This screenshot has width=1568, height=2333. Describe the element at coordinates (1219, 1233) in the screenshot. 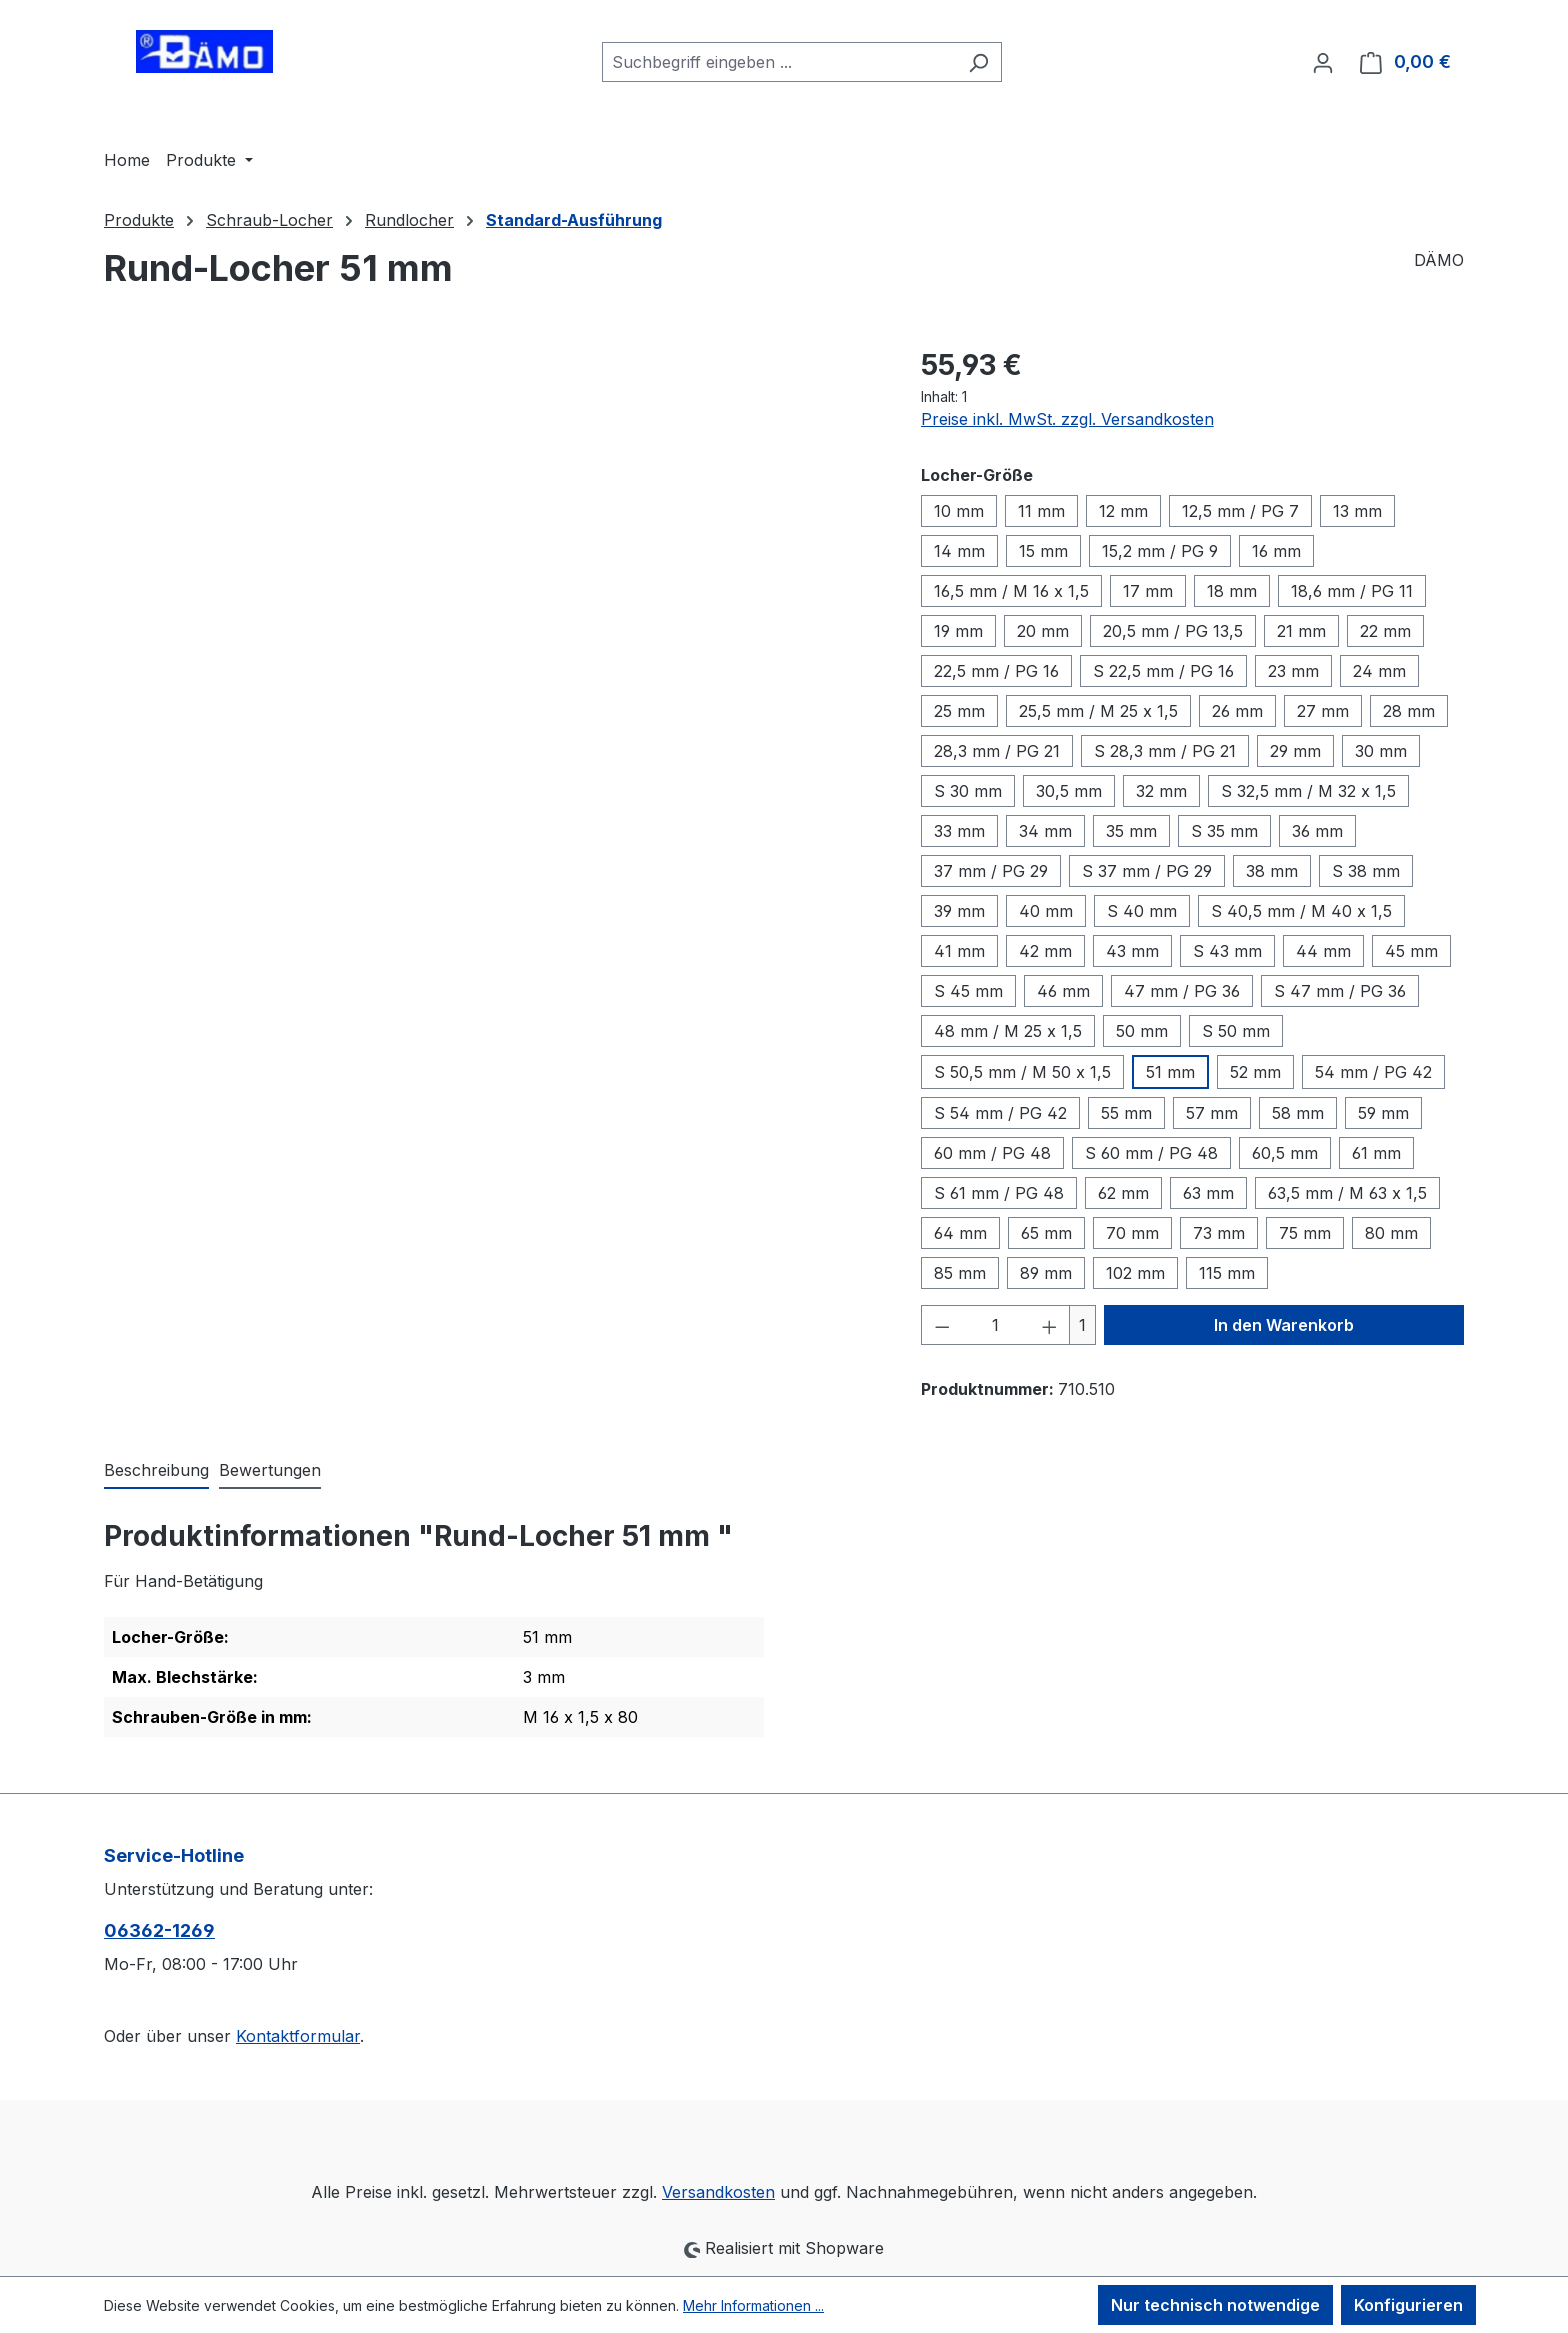

I see `73 mm` at that location.